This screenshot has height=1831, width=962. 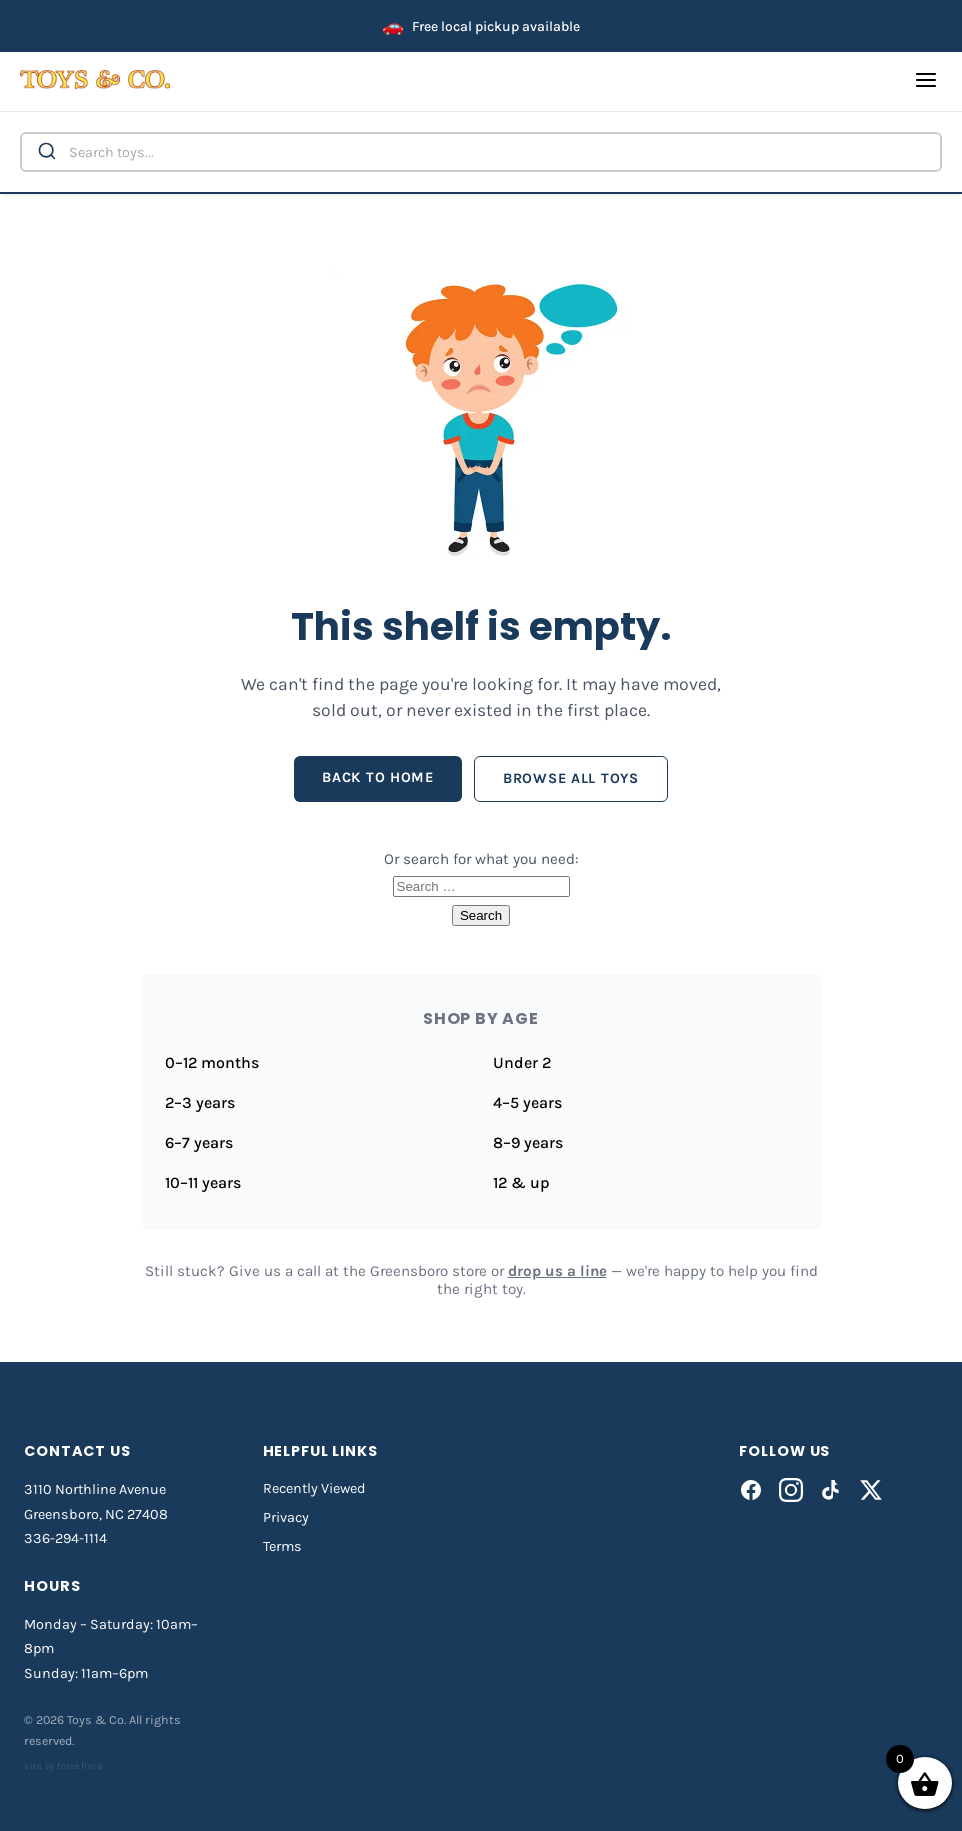 I want to click on drop us a line, so click(x=557, y=1271).